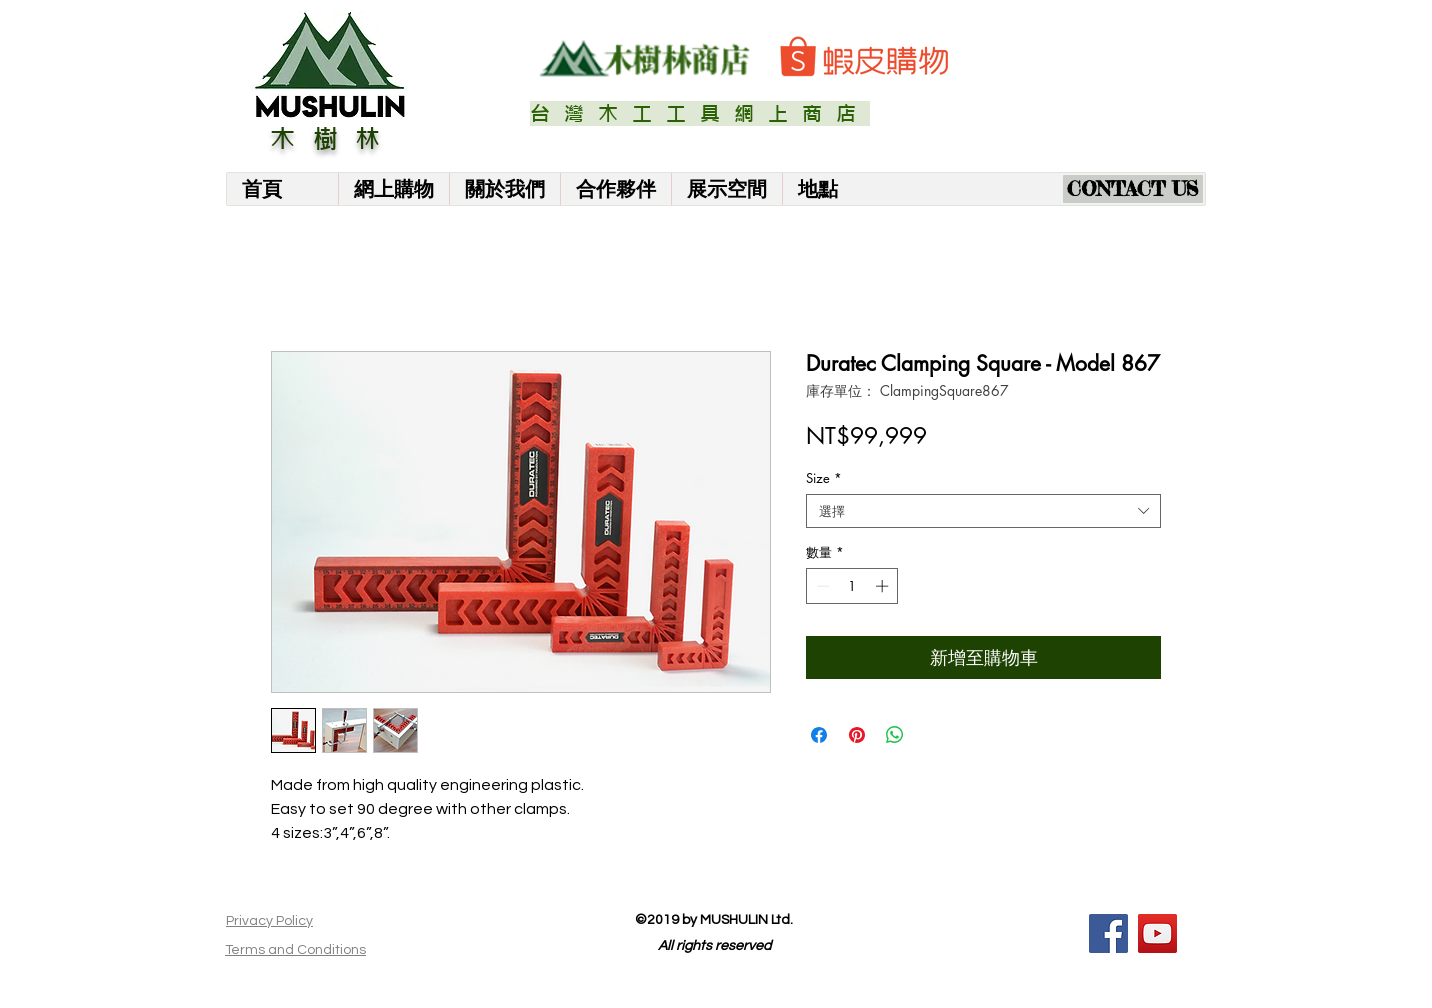  I want to click on Size, so click(824, 478).